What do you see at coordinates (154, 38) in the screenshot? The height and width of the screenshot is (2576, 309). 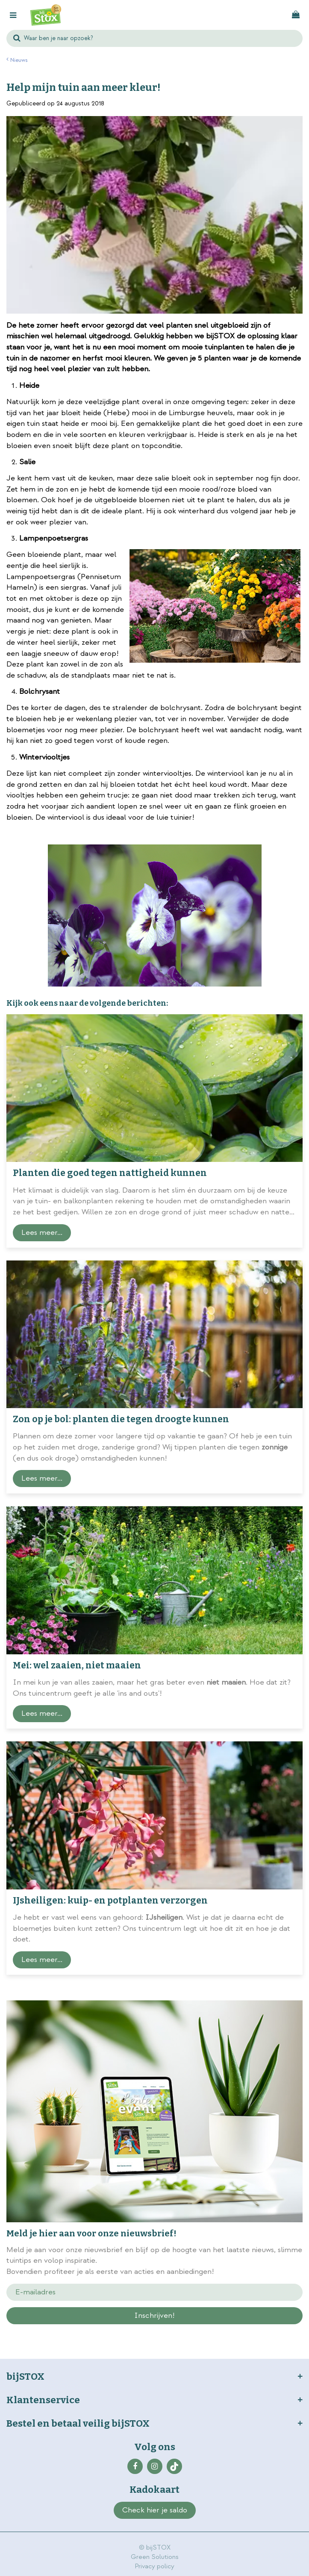 I see `[Waar ben je naar opzoek?]` at bounding box center [154, 38].